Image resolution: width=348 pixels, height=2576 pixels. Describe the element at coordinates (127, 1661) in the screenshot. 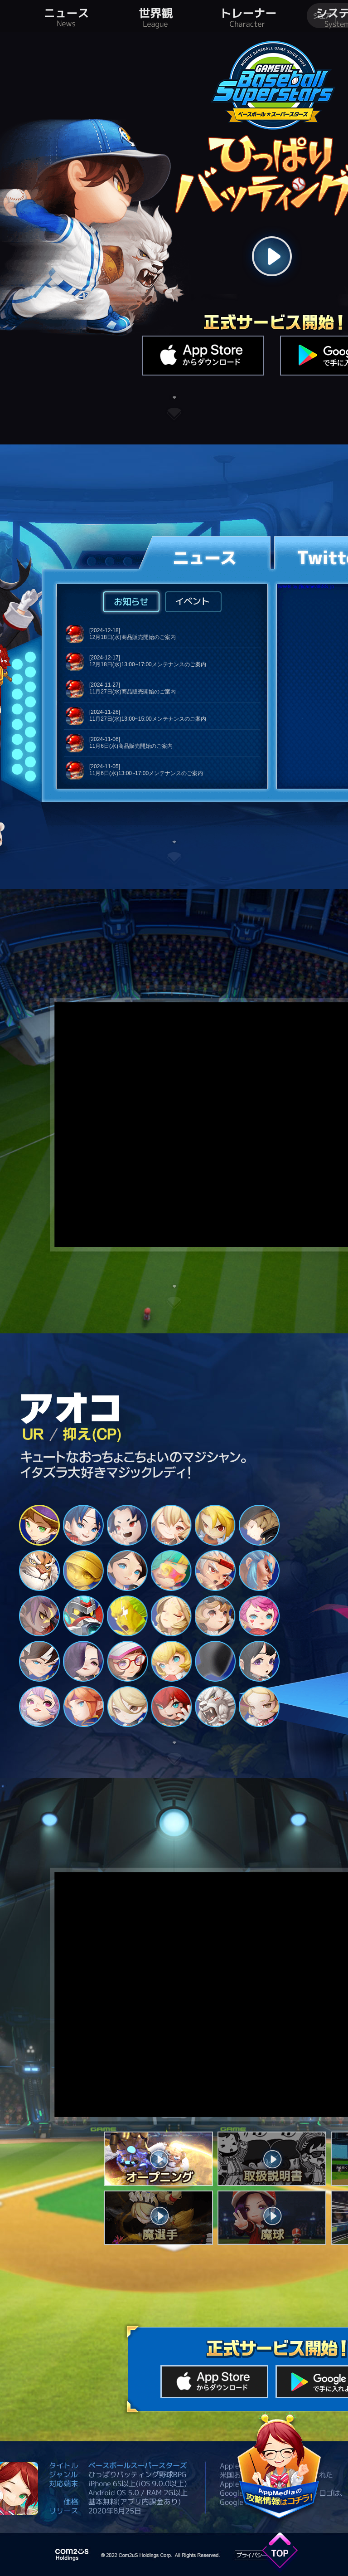

I see `21 [tab]` at that location.